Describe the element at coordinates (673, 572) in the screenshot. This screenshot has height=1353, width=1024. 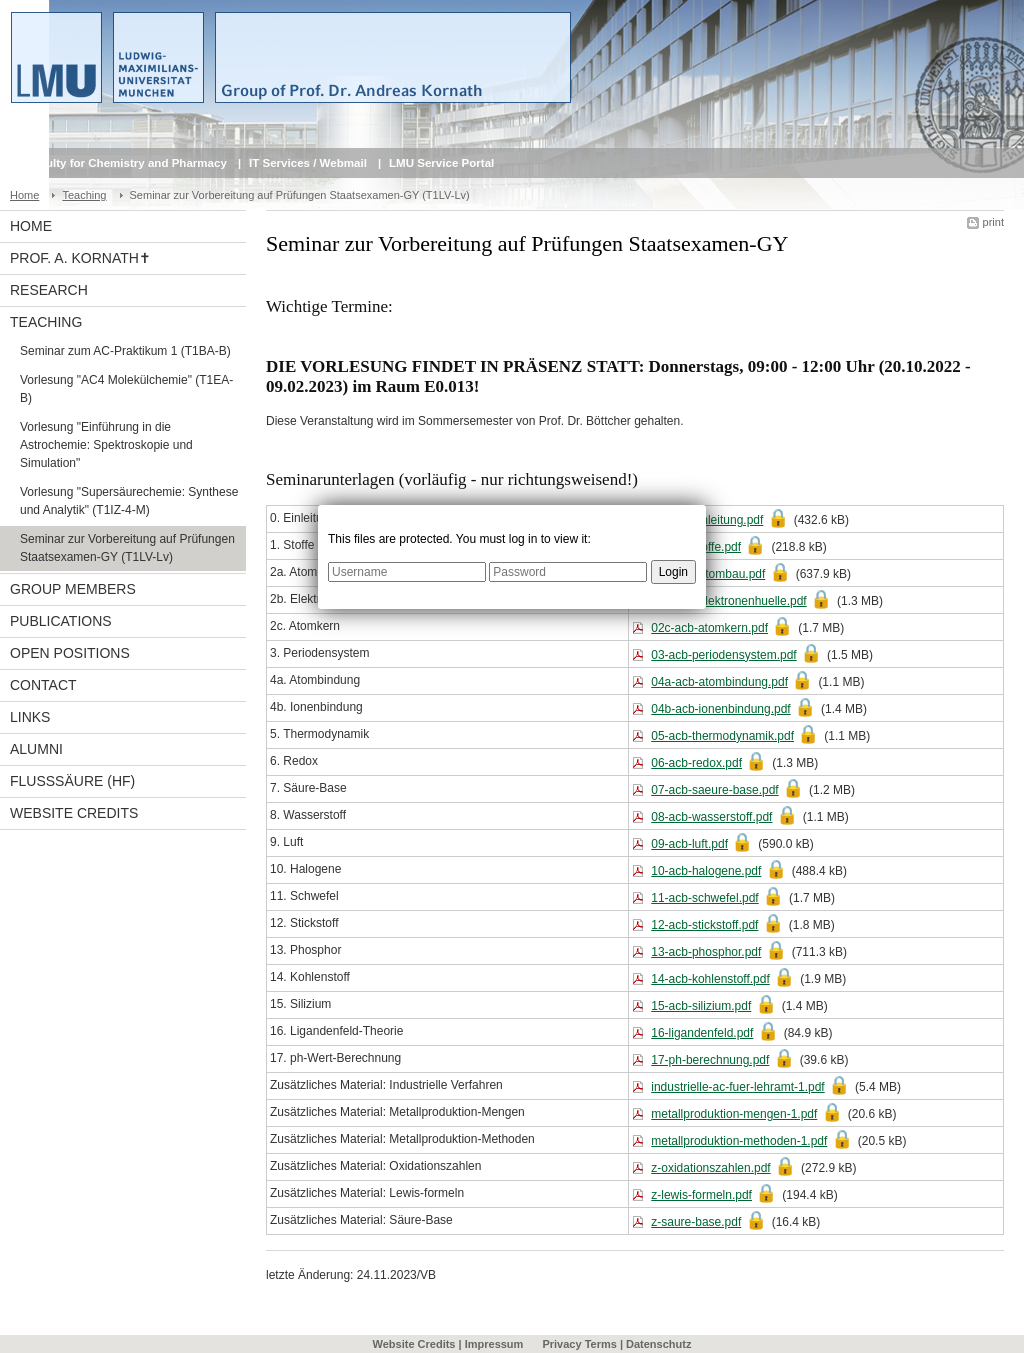
I see `Login` at that location.